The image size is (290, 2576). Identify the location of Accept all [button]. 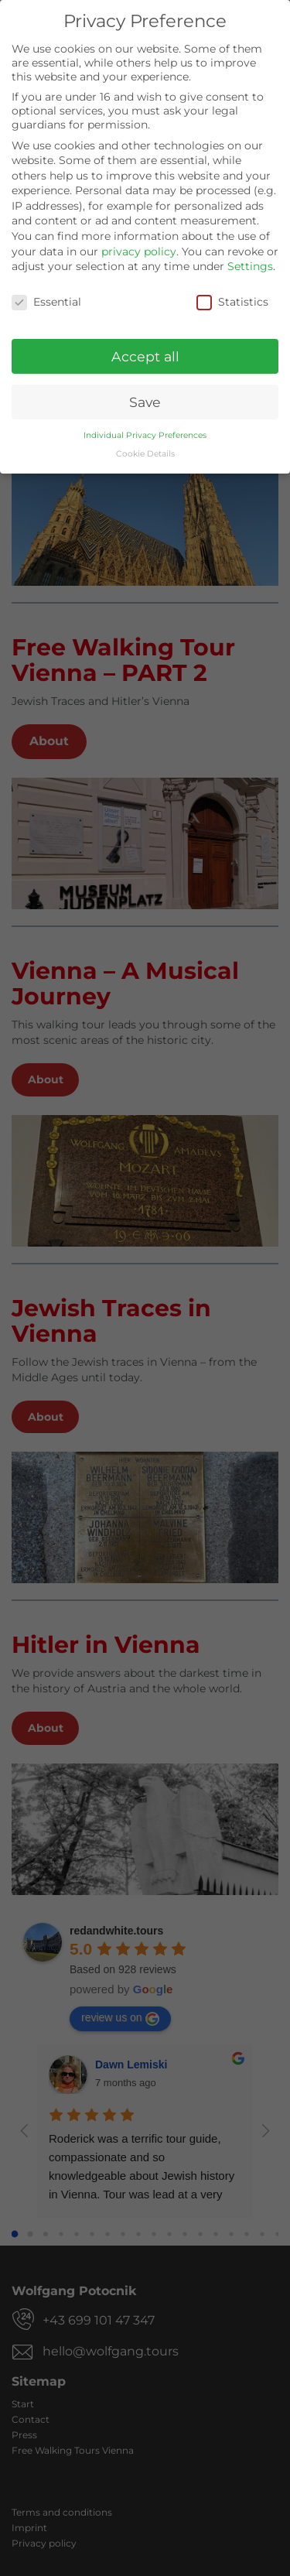
(145, 355).